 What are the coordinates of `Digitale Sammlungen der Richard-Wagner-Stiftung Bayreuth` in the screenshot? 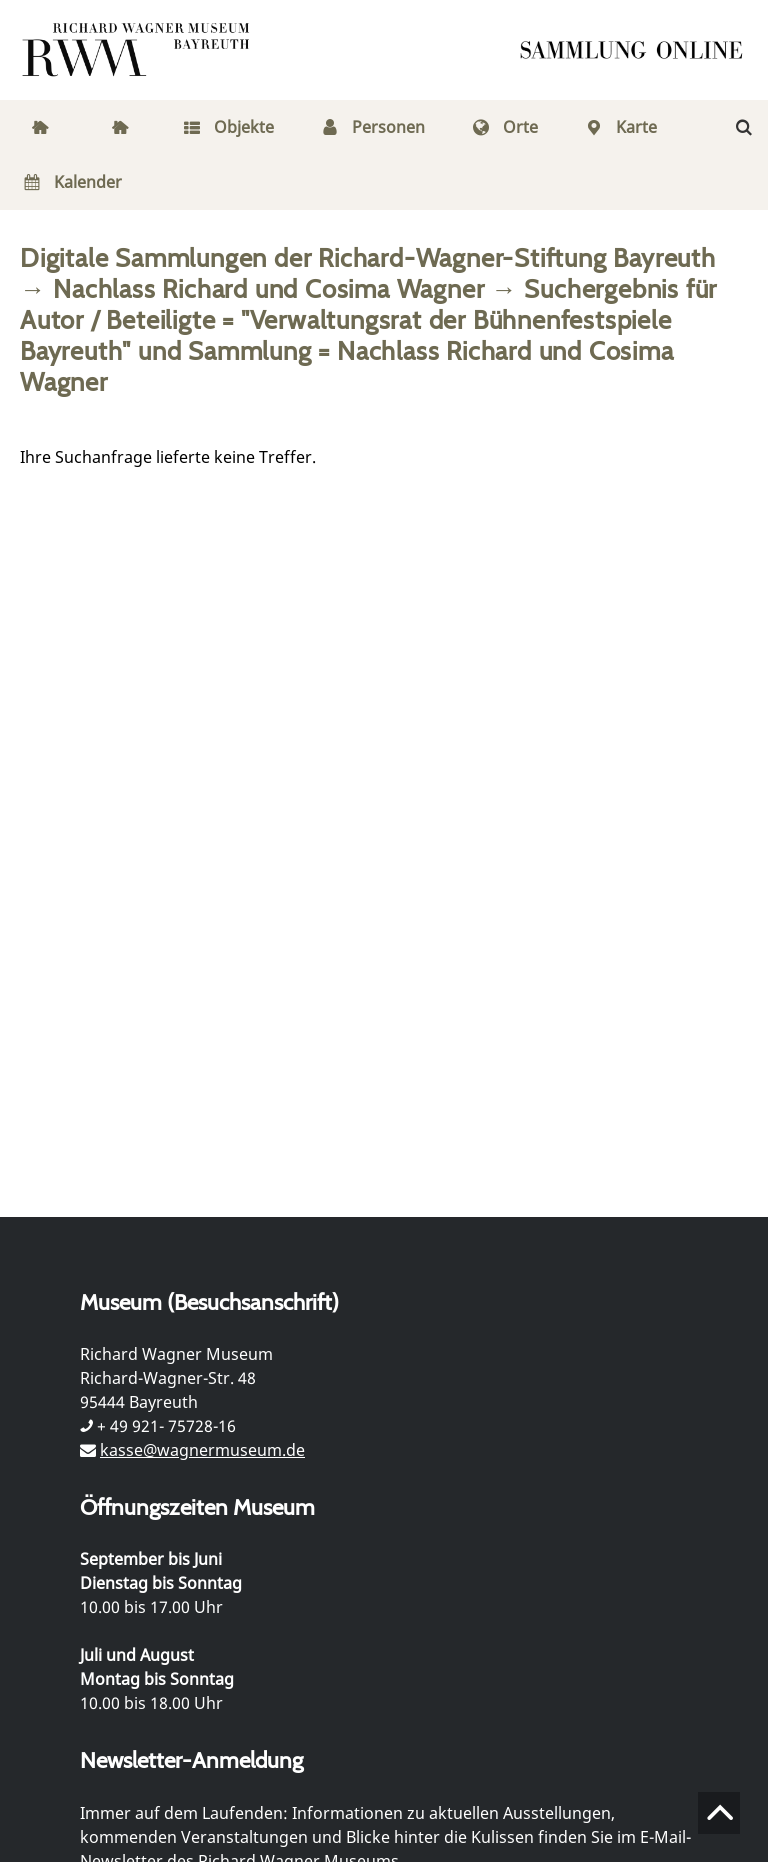 It's located at (368, 257).